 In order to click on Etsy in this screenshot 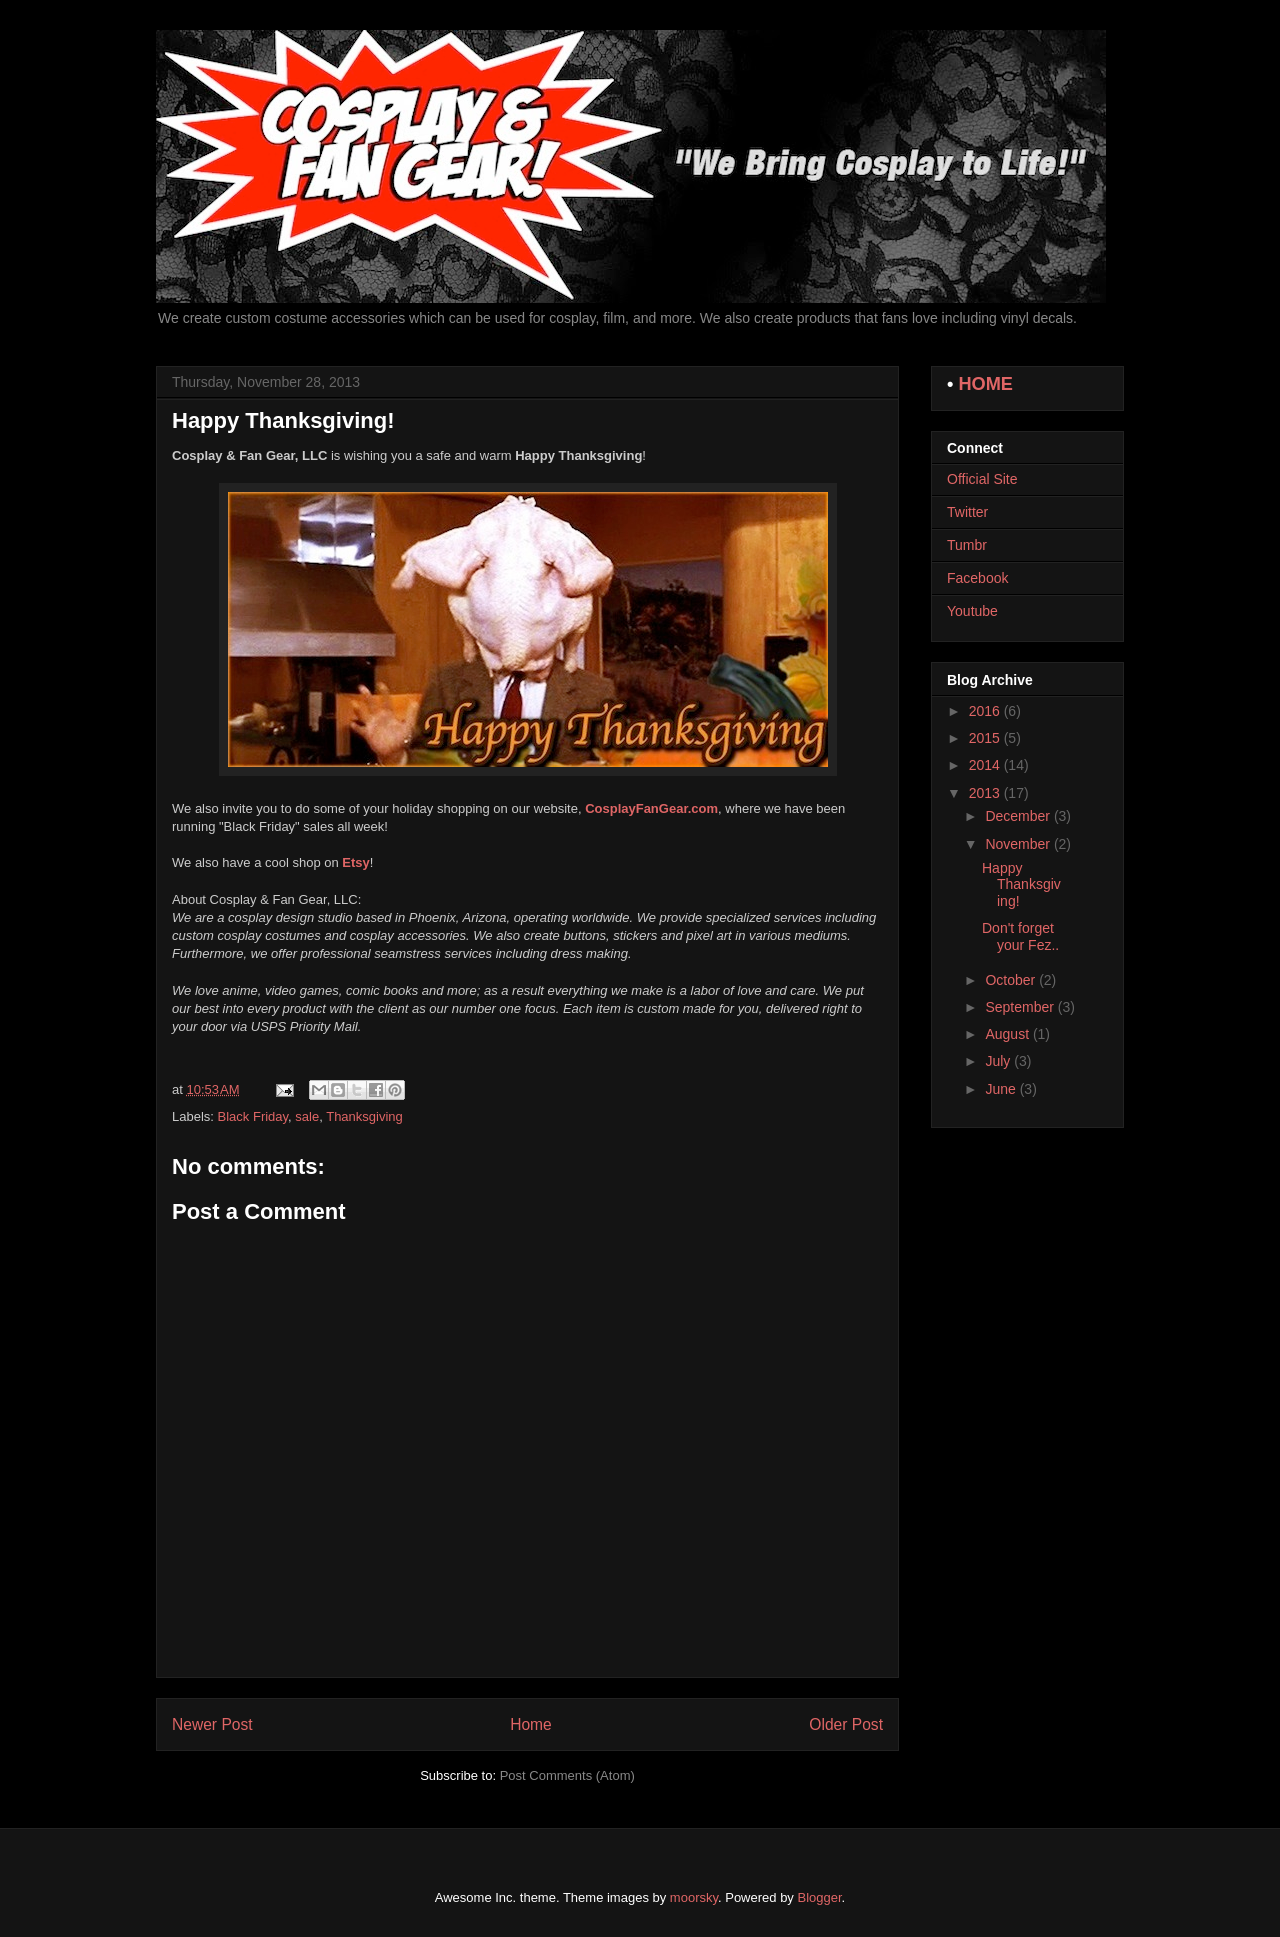, I will do `click(355, 862)`.